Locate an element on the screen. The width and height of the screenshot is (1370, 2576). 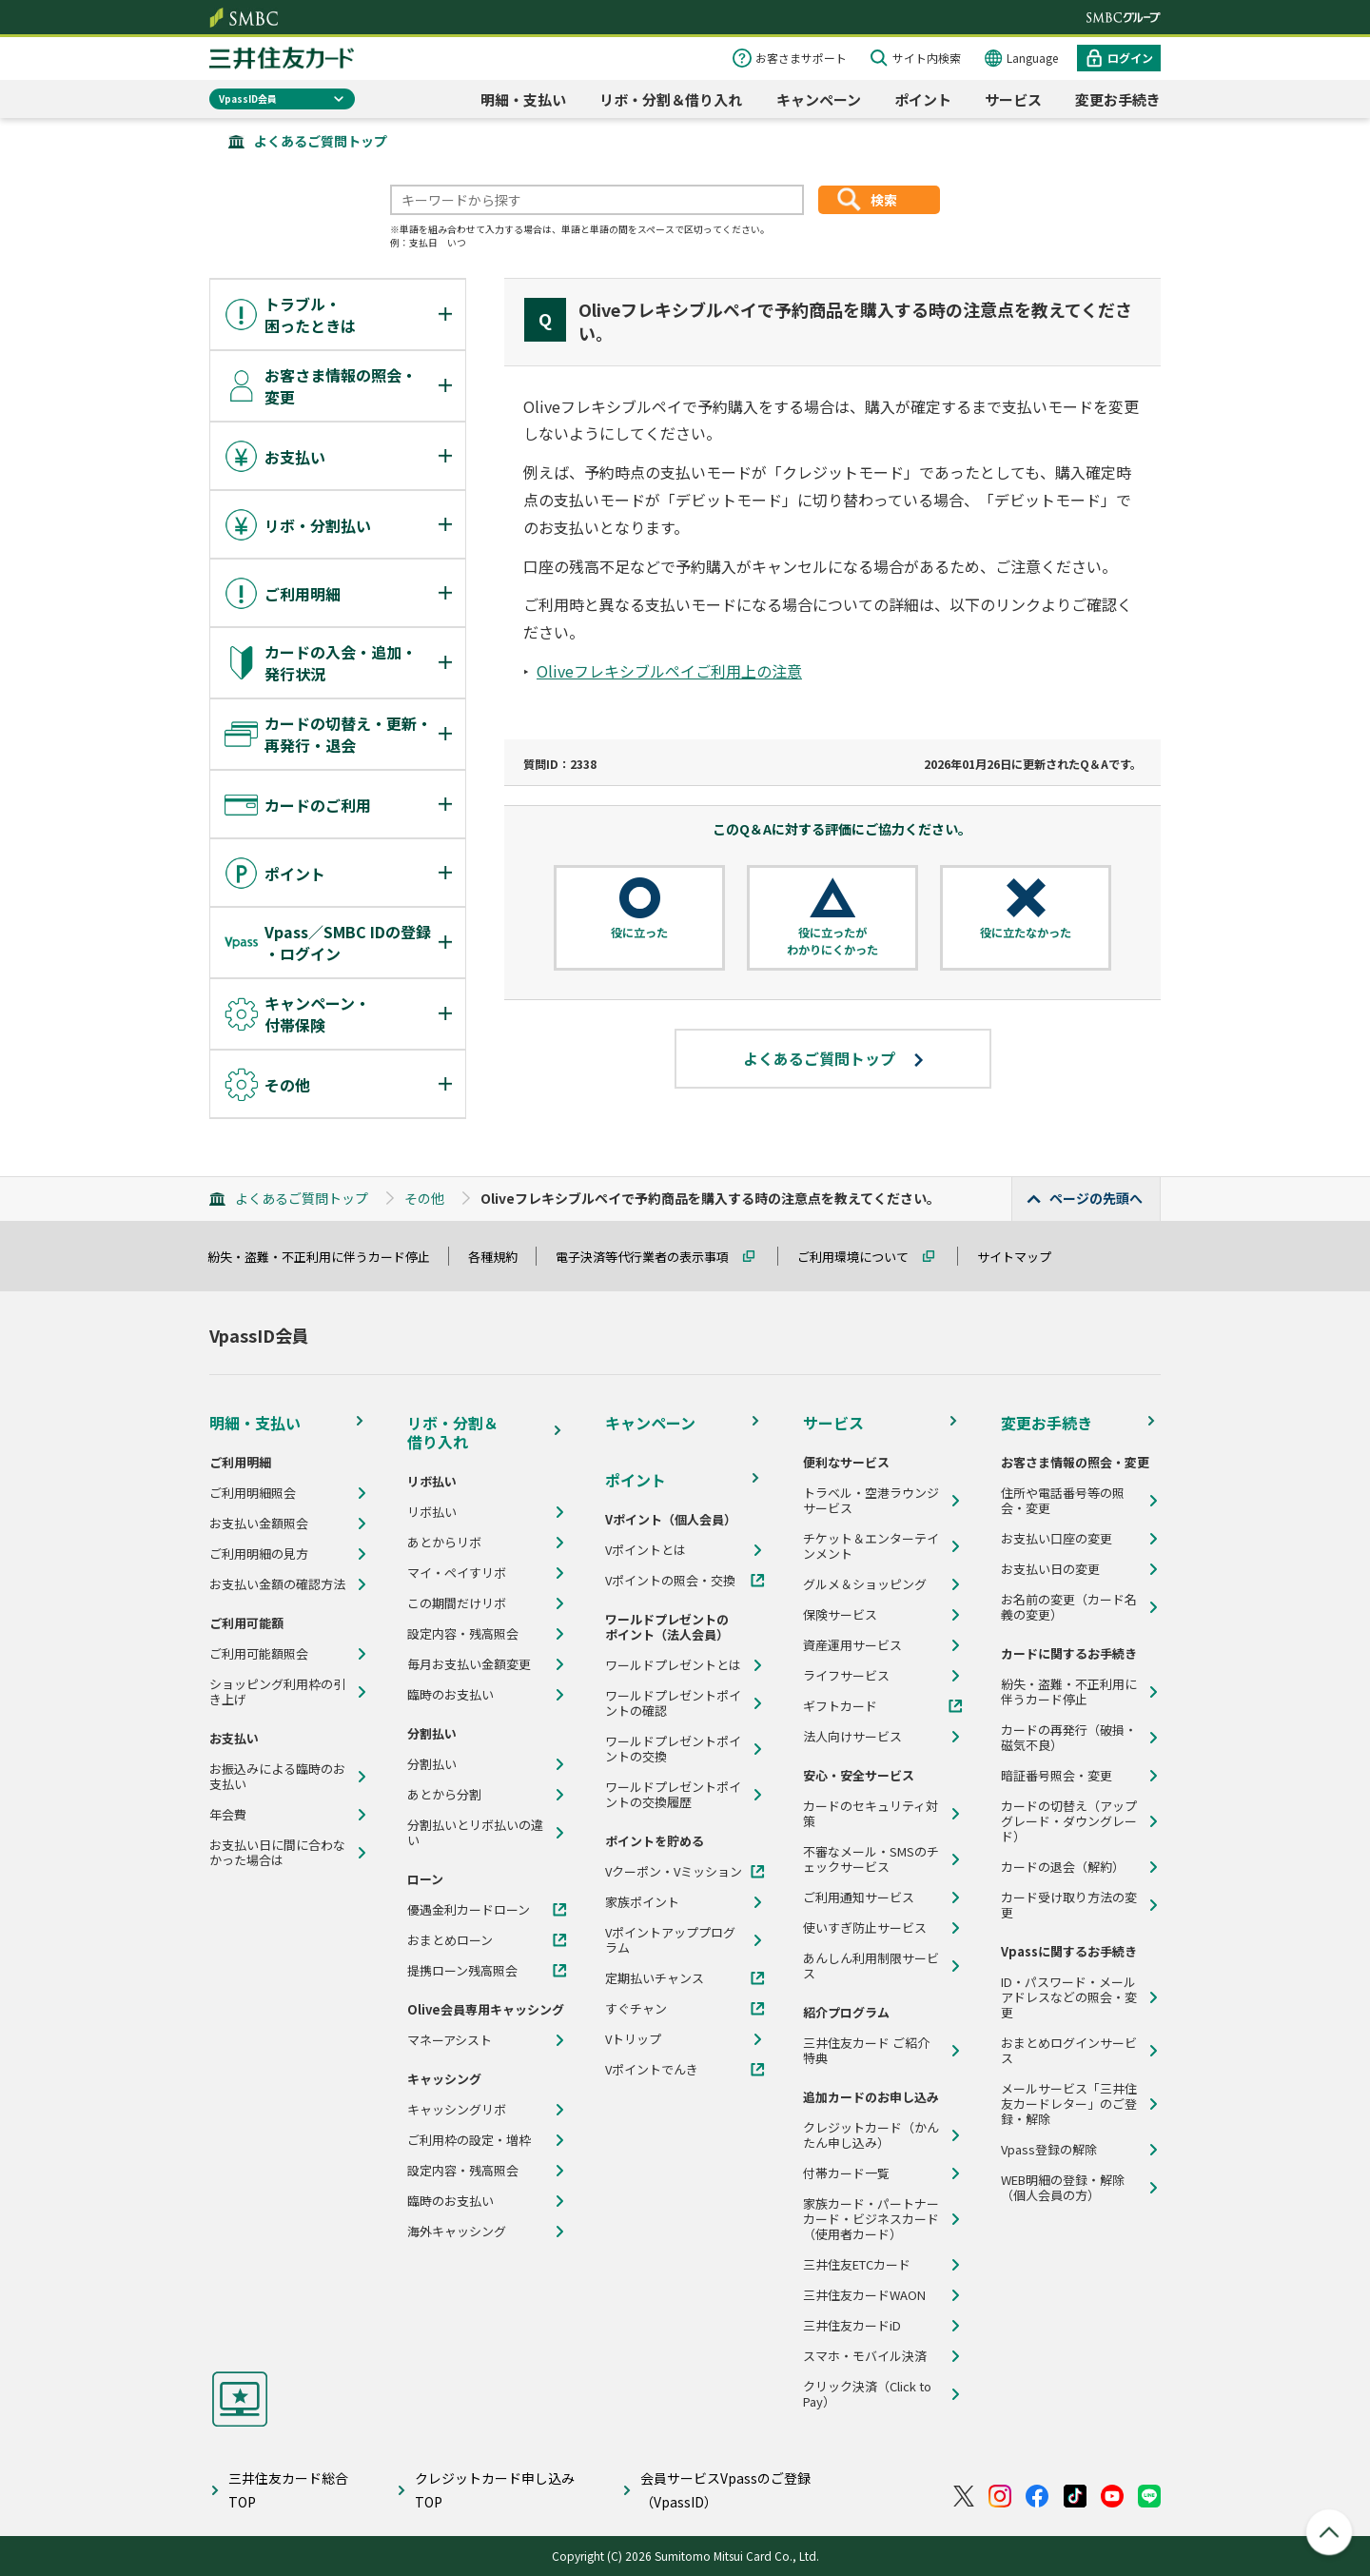
分割払いとリボ払いの違い is located at coordinates (475, 1833).